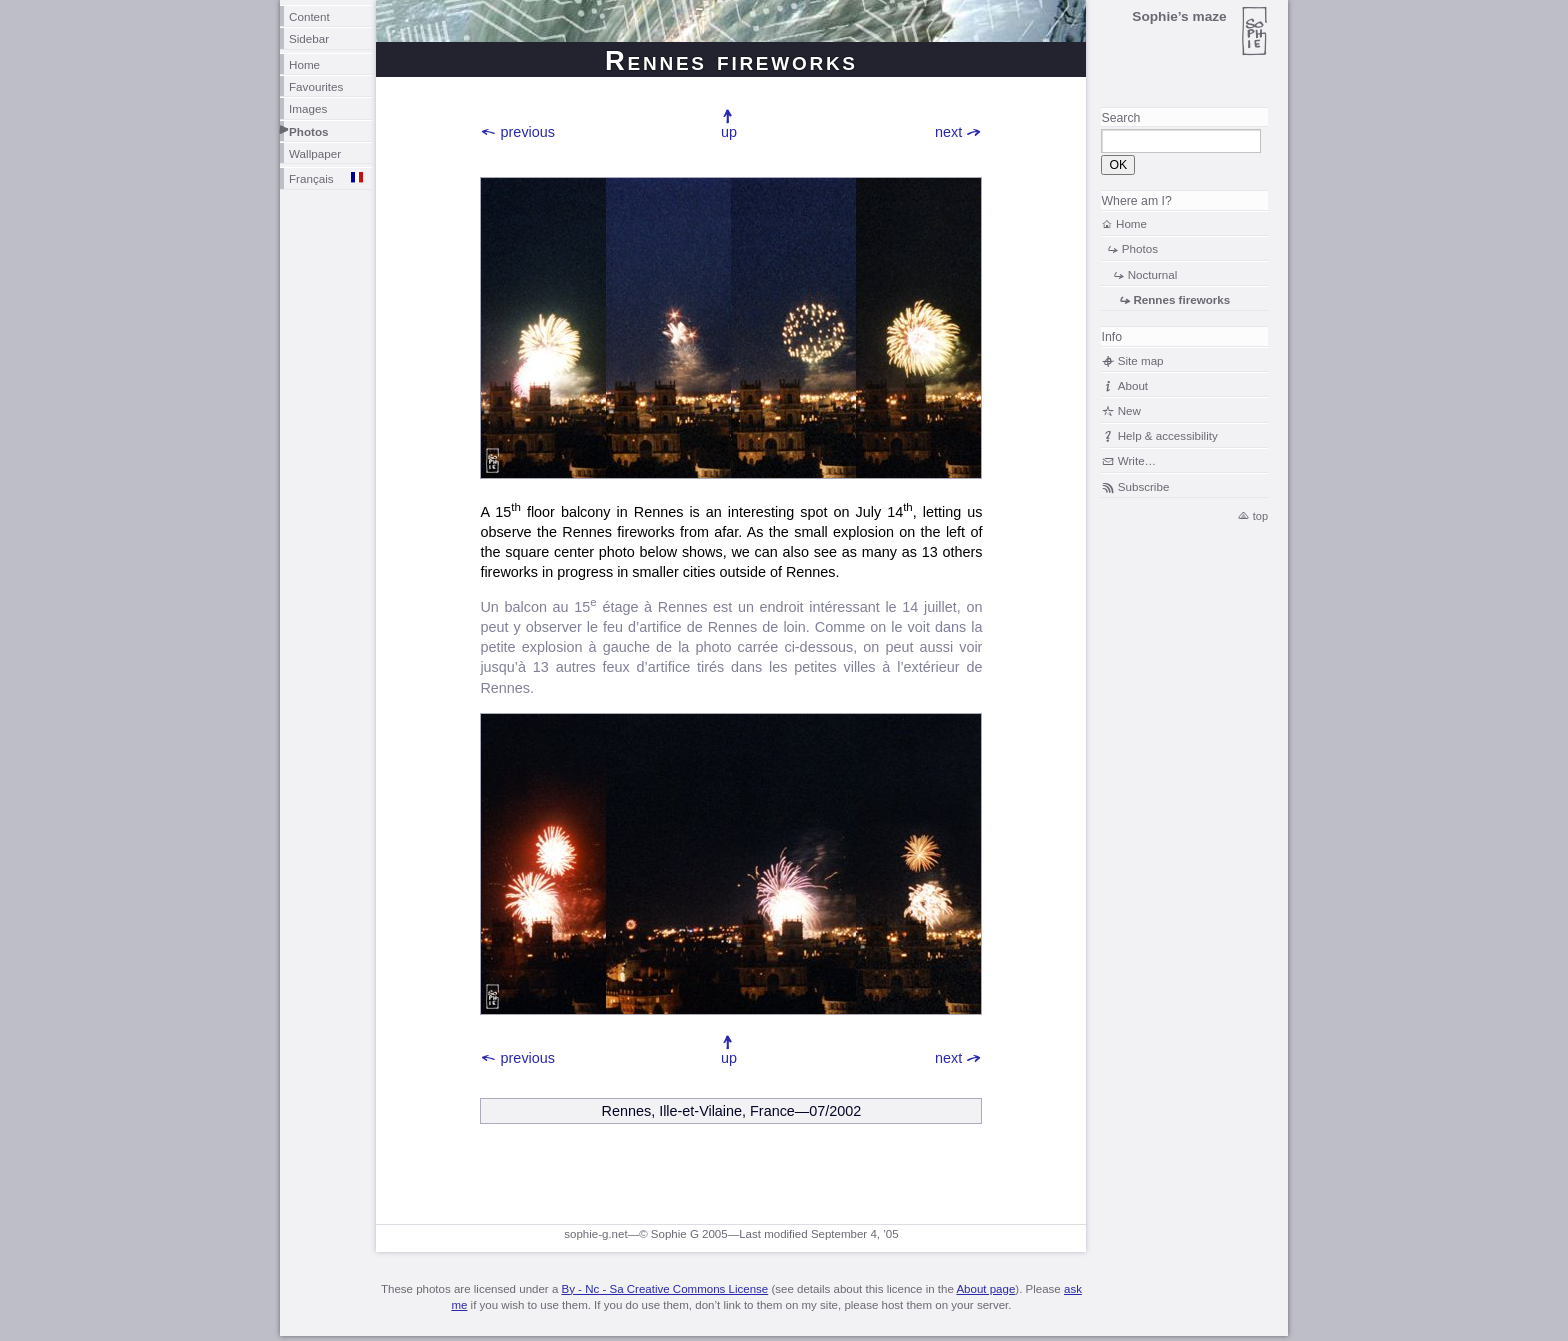  Describe the element at coordinates (311, 178) in the screenshot. I see `Français` at that location.